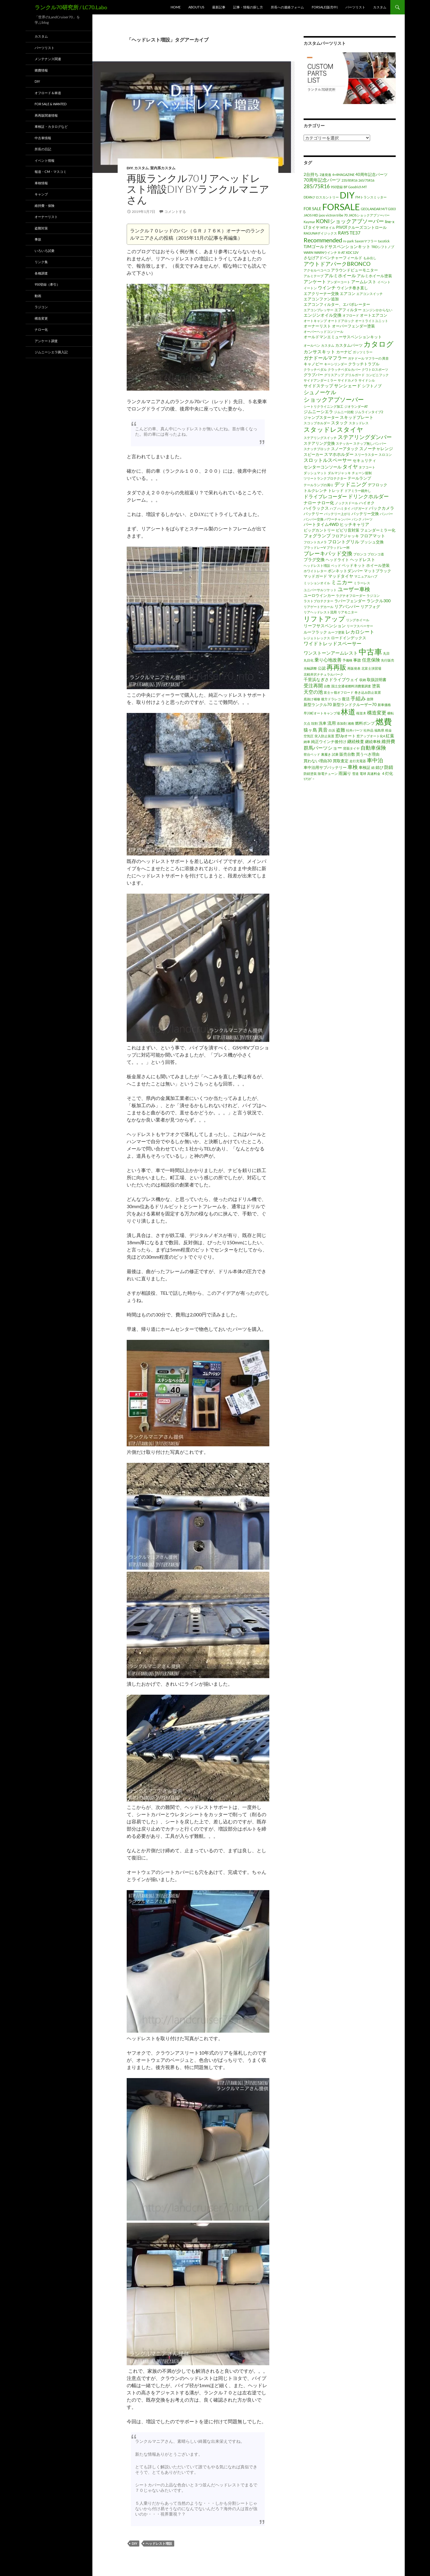 The height and width of the screenshot is (2576, 430). What do you see at coordinates (51, 126) in the screenshot?
I see `車検証・カタログなど` at bounding box center [51, 126].